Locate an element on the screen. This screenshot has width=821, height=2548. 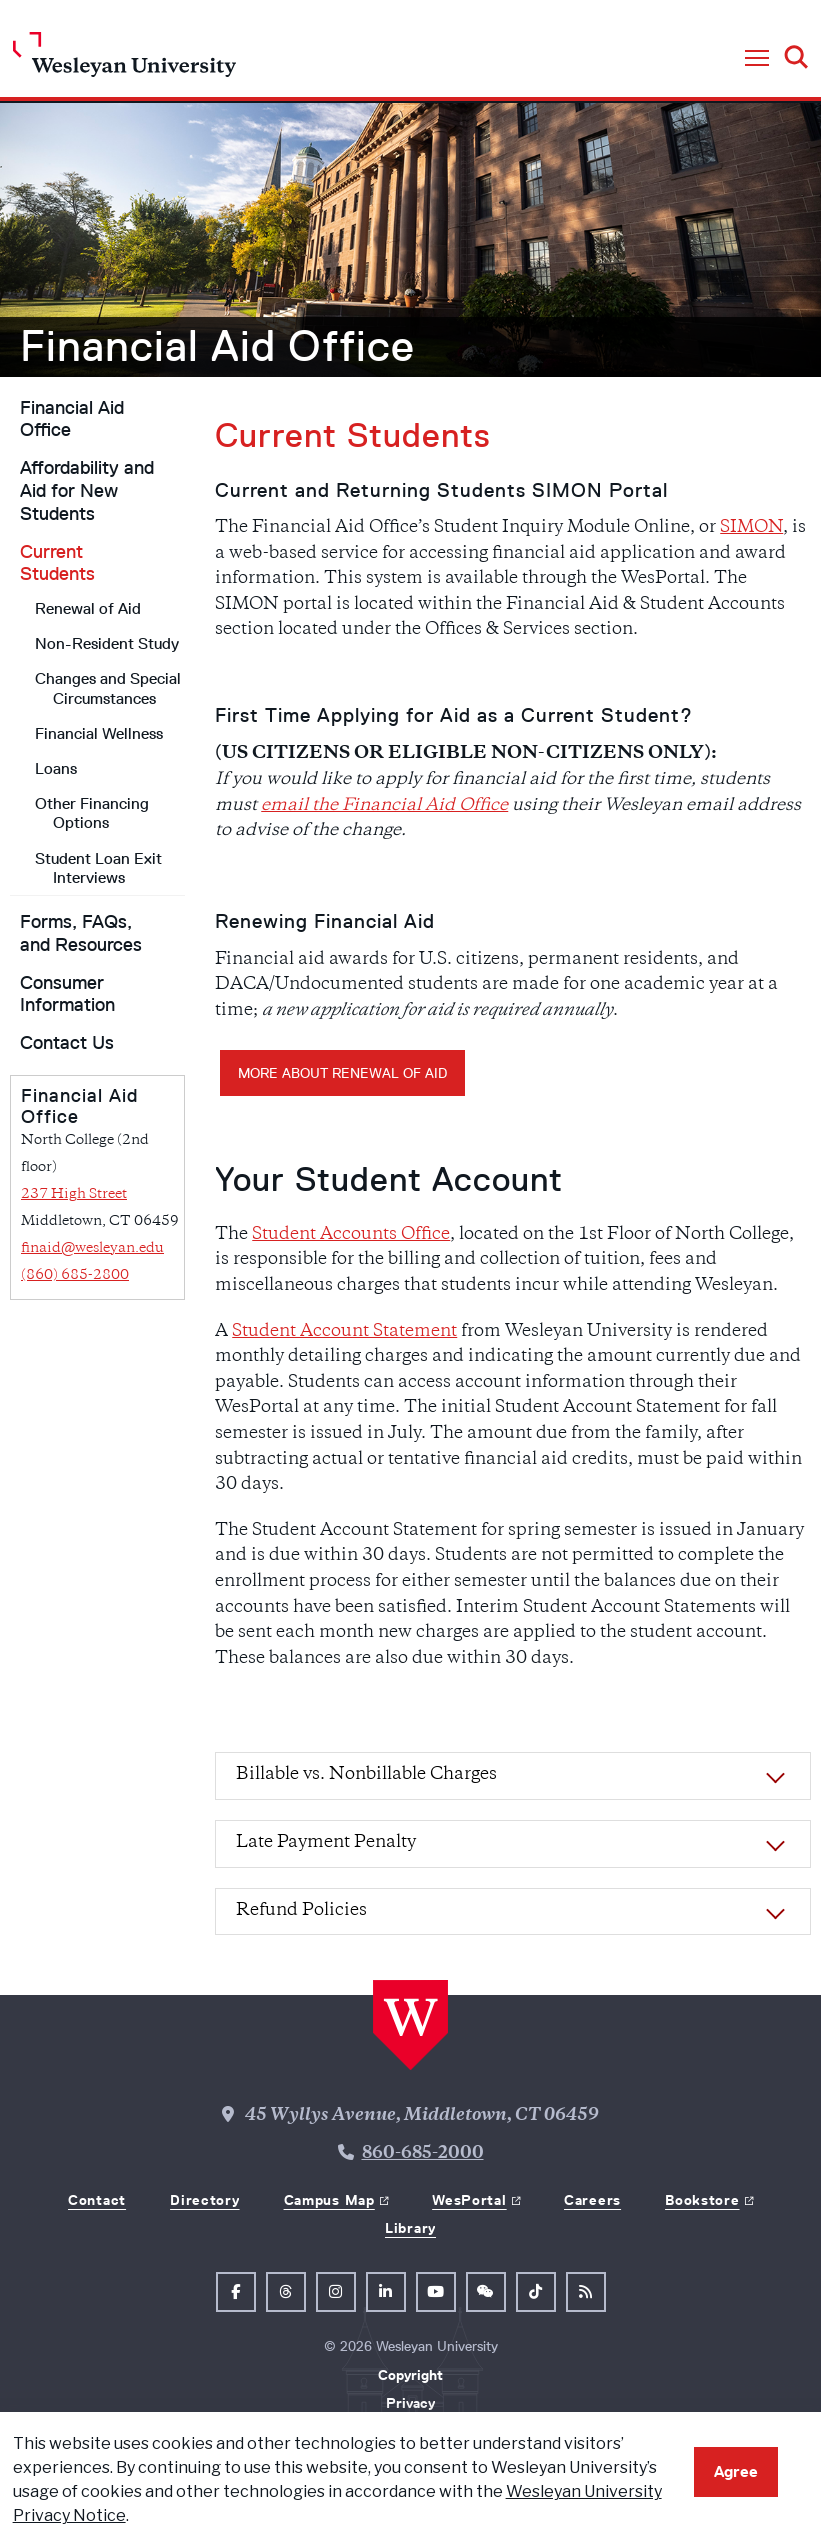
860-685-2000 is located at coordinates (423, 2154).